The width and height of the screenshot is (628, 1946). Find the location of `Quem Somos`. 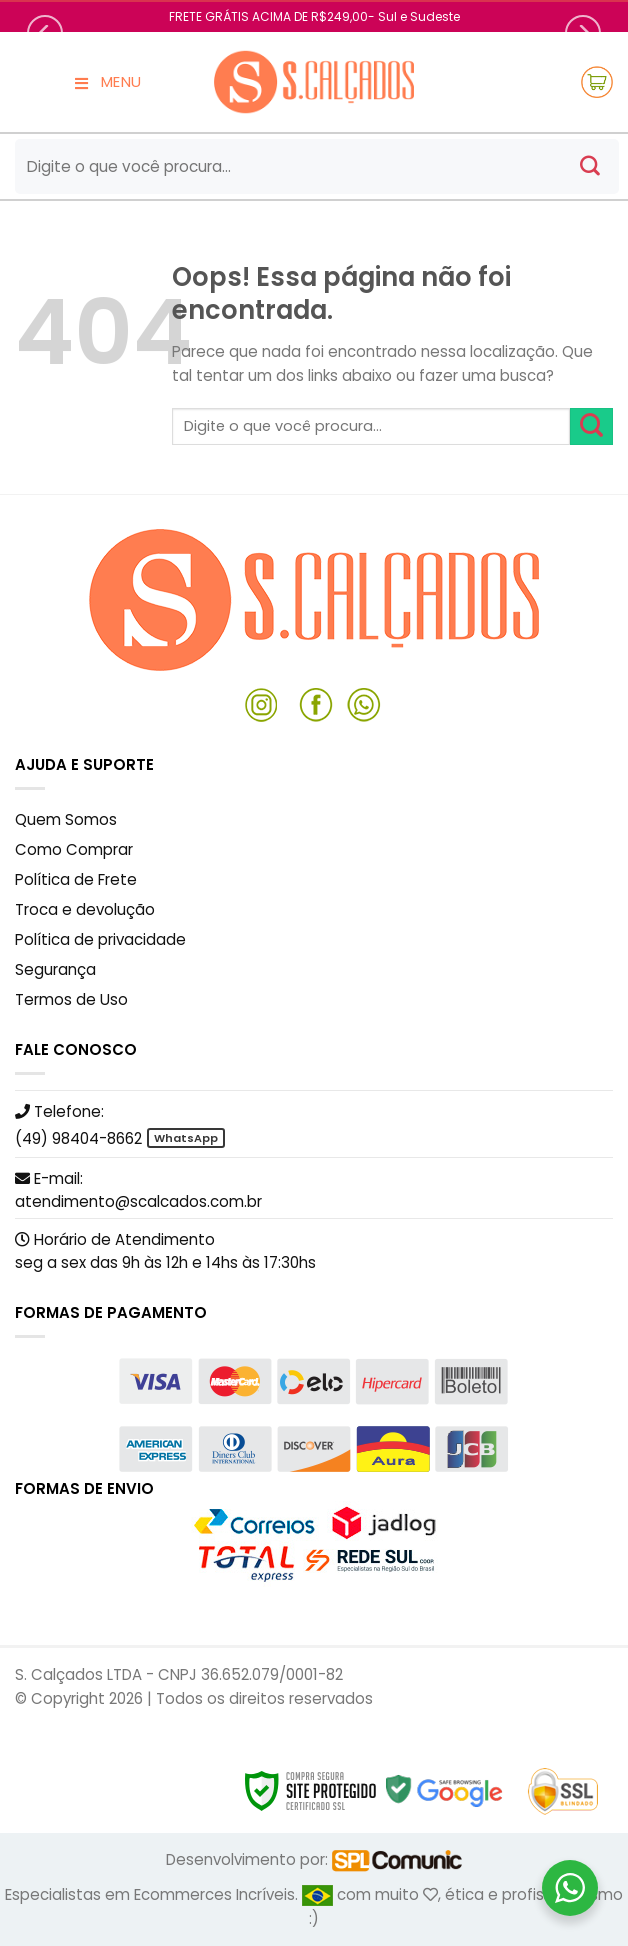

Quem Somos is located at coordinates (66, 819).